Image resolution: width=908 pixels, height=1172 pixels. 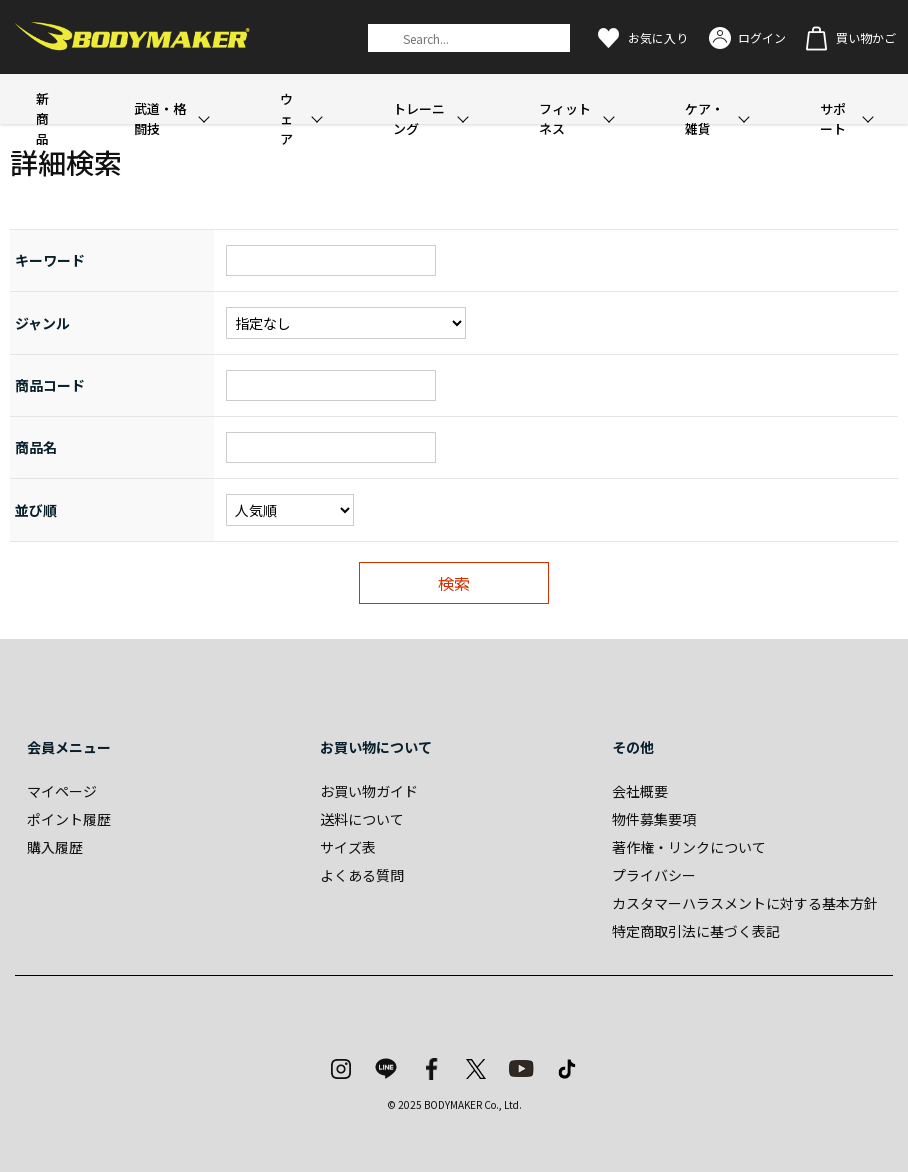 I want to click on 商品コード, so click(x=50, y=385).